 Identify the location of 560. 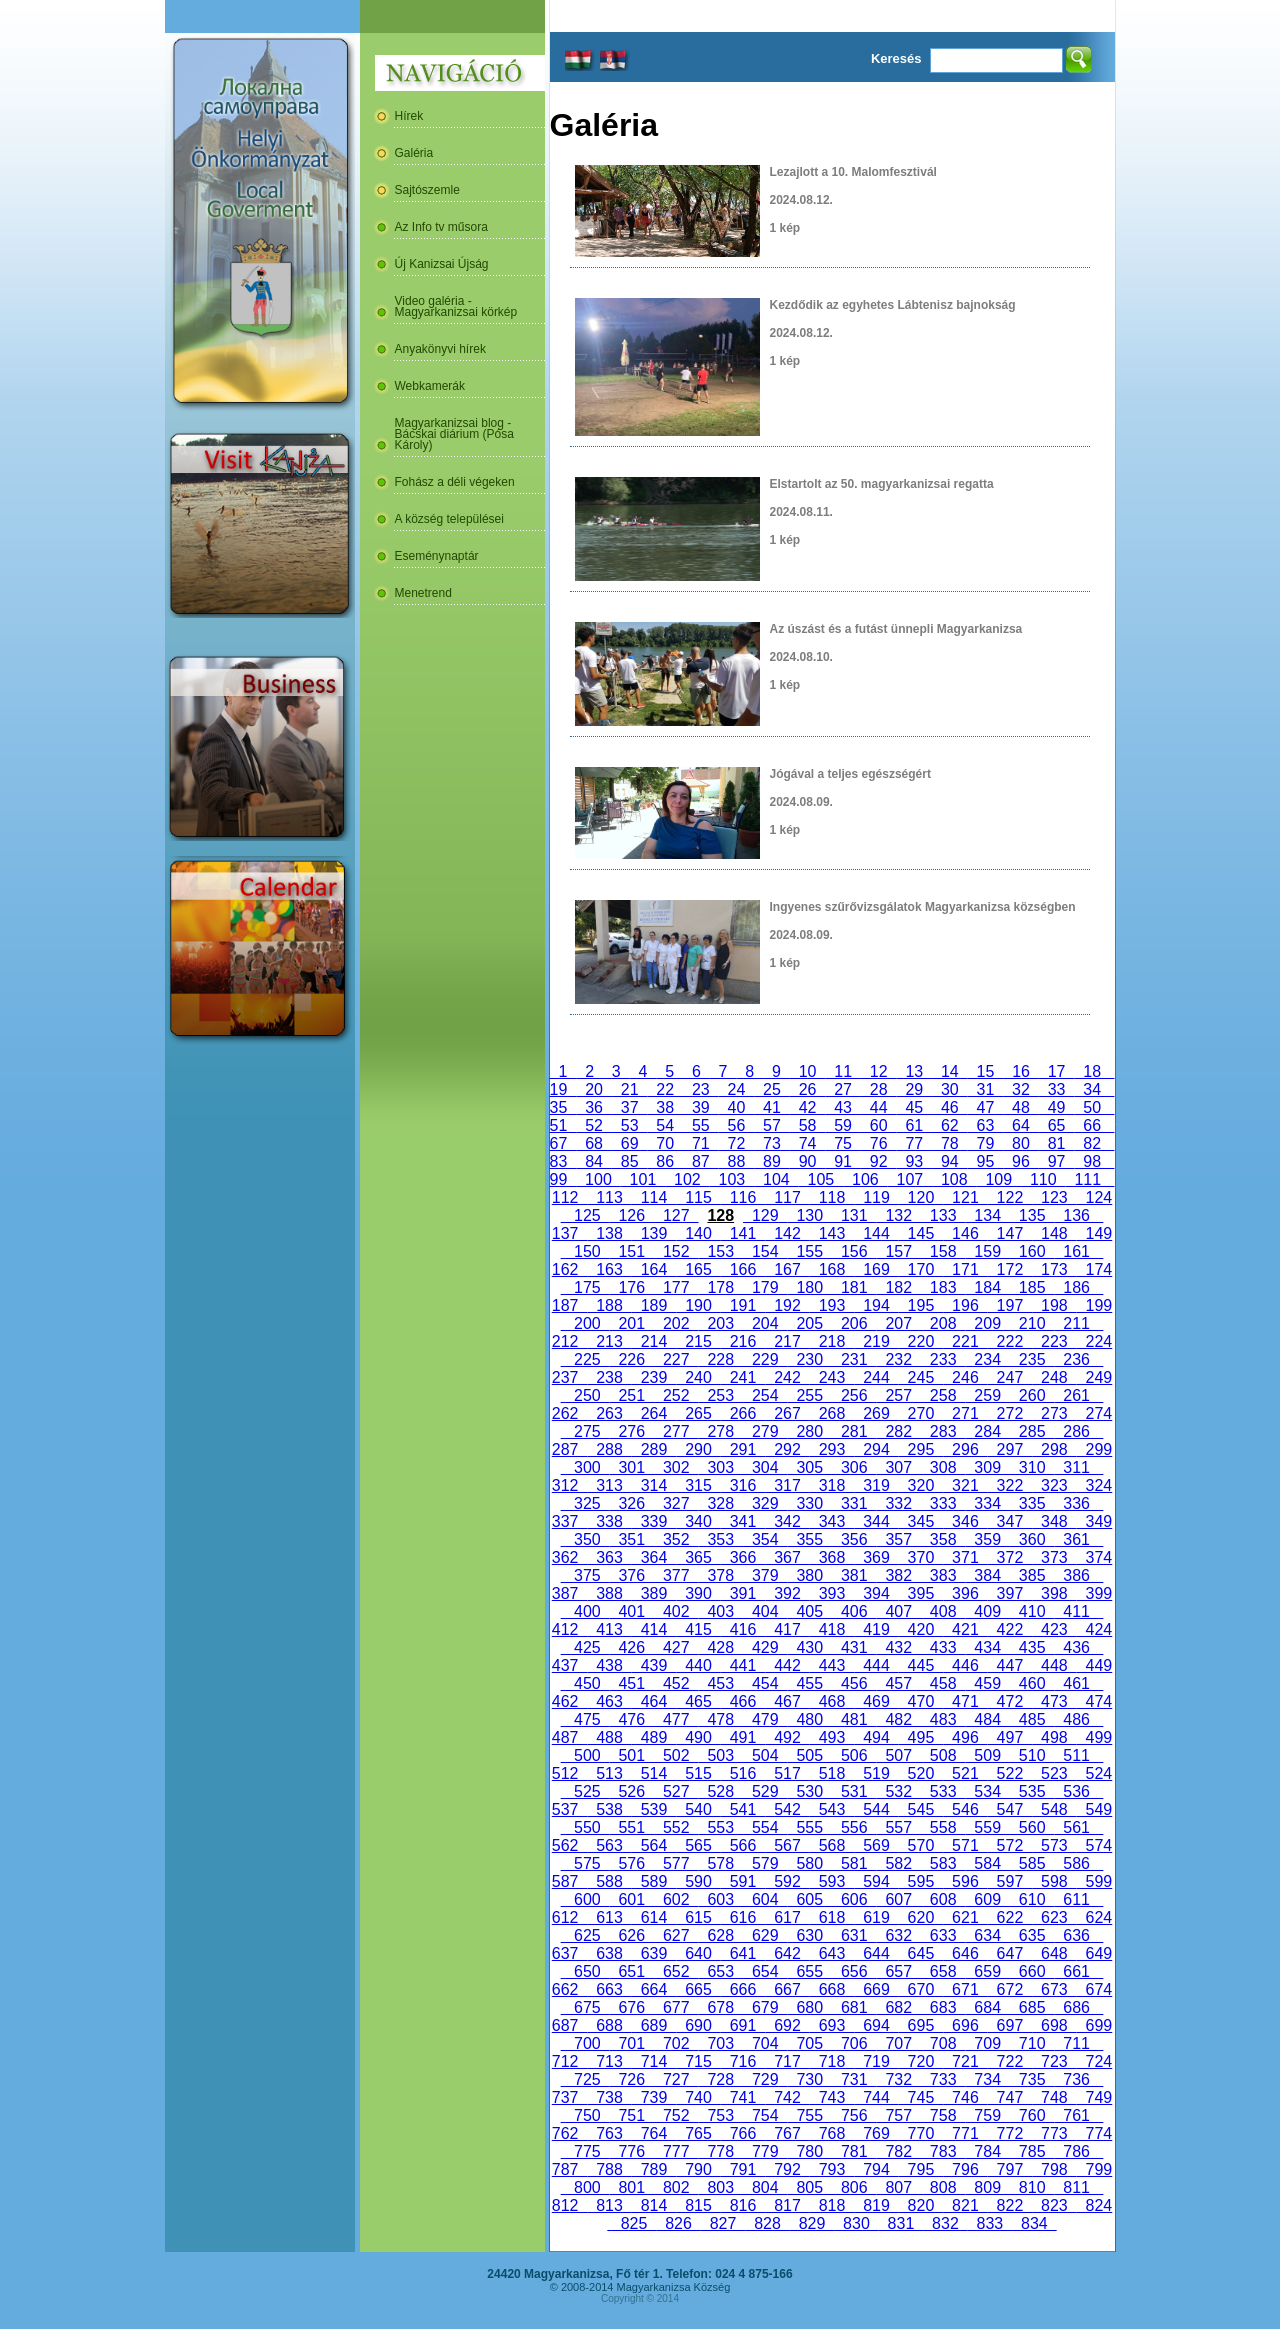
(1032, 1827).